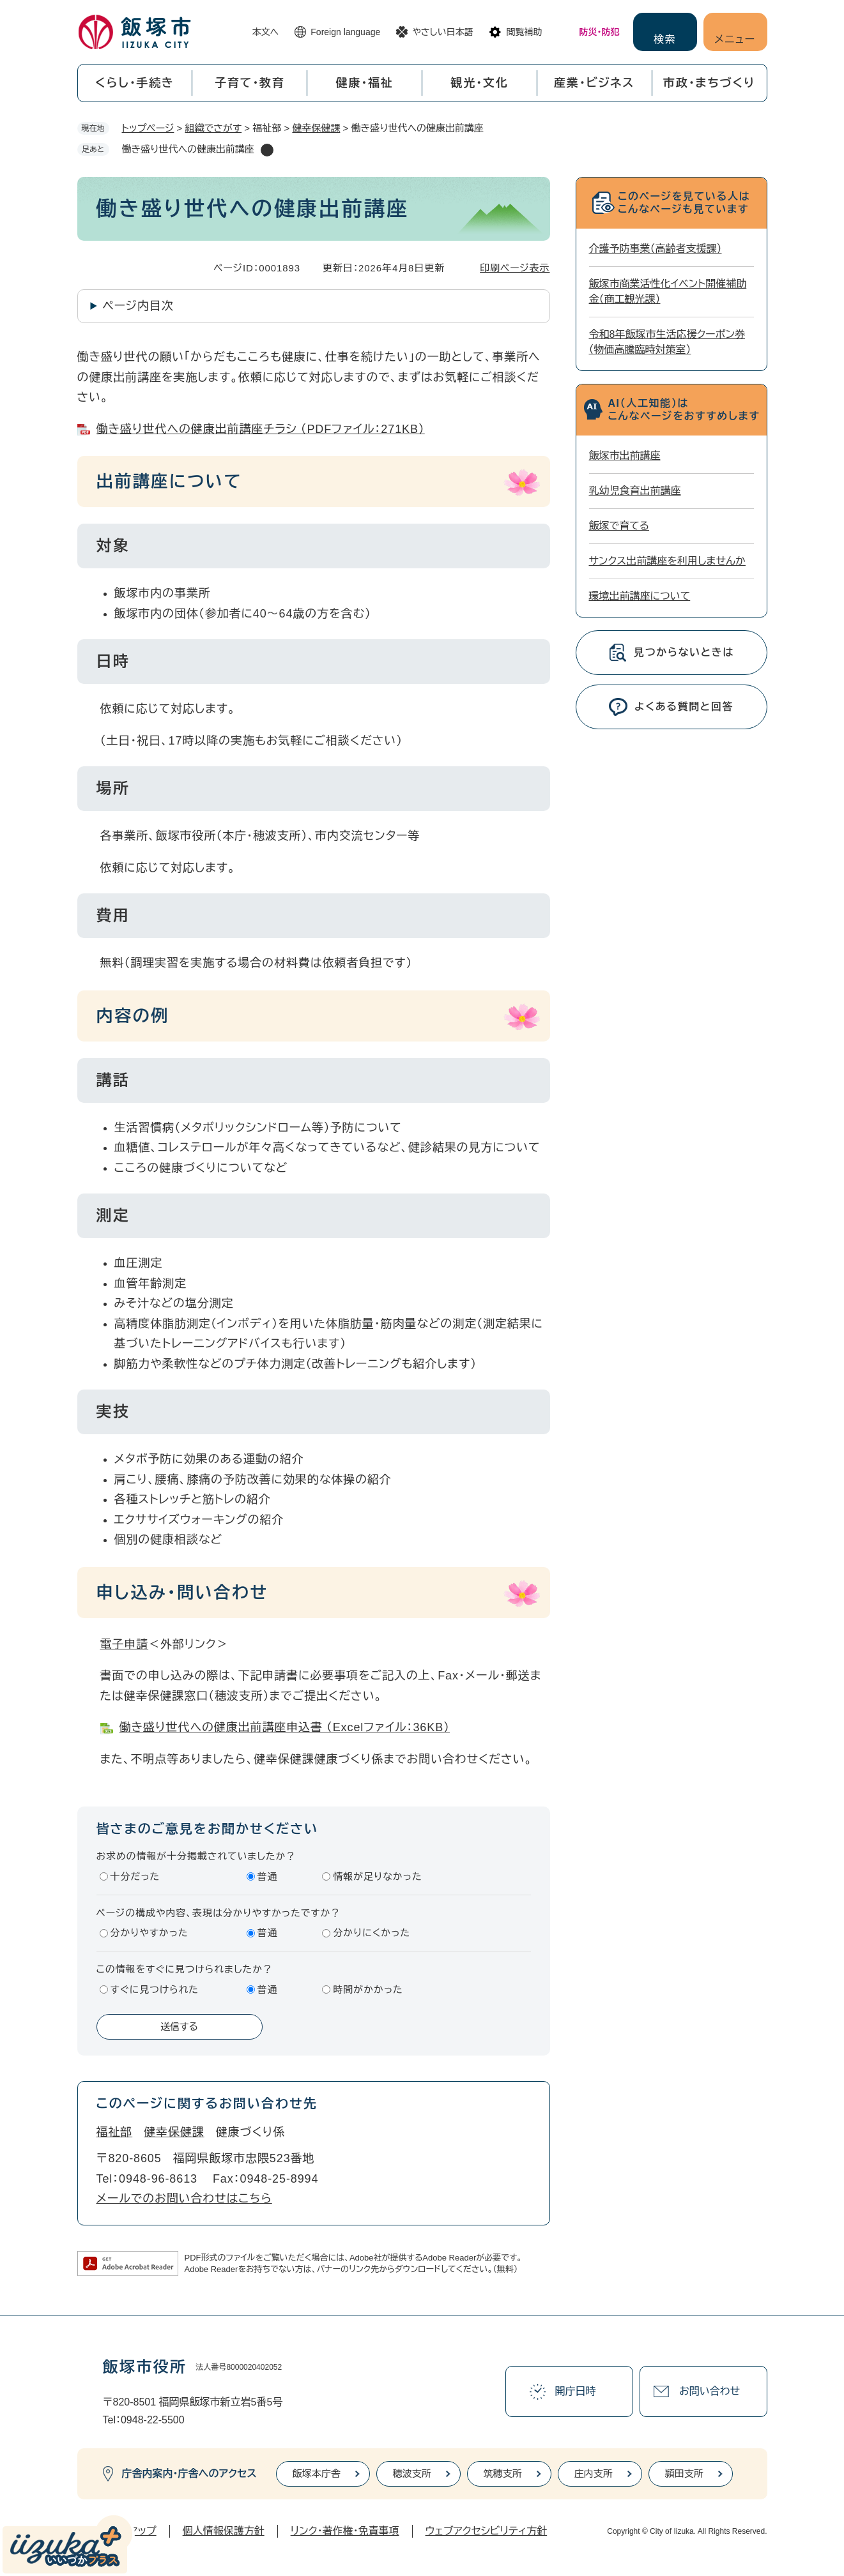 This screenshot has height=2576, width=844. Describe the element at coordinates (371, 1932) in the screenshot. I see `分かりにくかった` at that location.